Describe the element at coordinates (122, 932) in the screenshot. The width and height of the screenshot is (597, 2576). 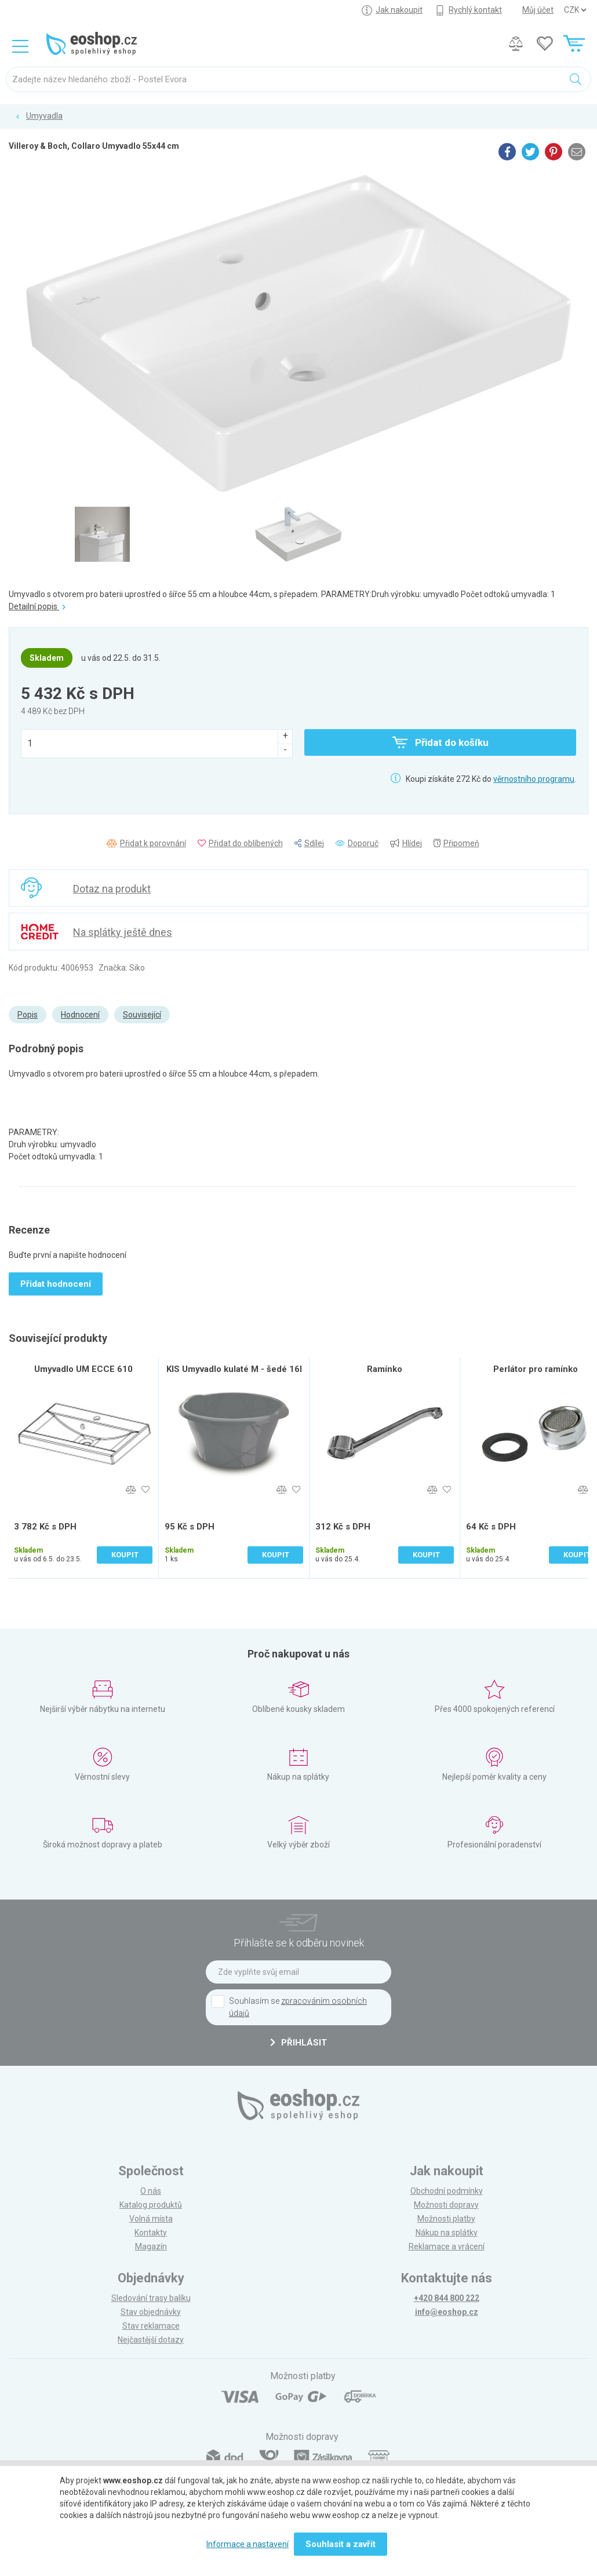
I see `Na splátky ještě dnes` at that location.